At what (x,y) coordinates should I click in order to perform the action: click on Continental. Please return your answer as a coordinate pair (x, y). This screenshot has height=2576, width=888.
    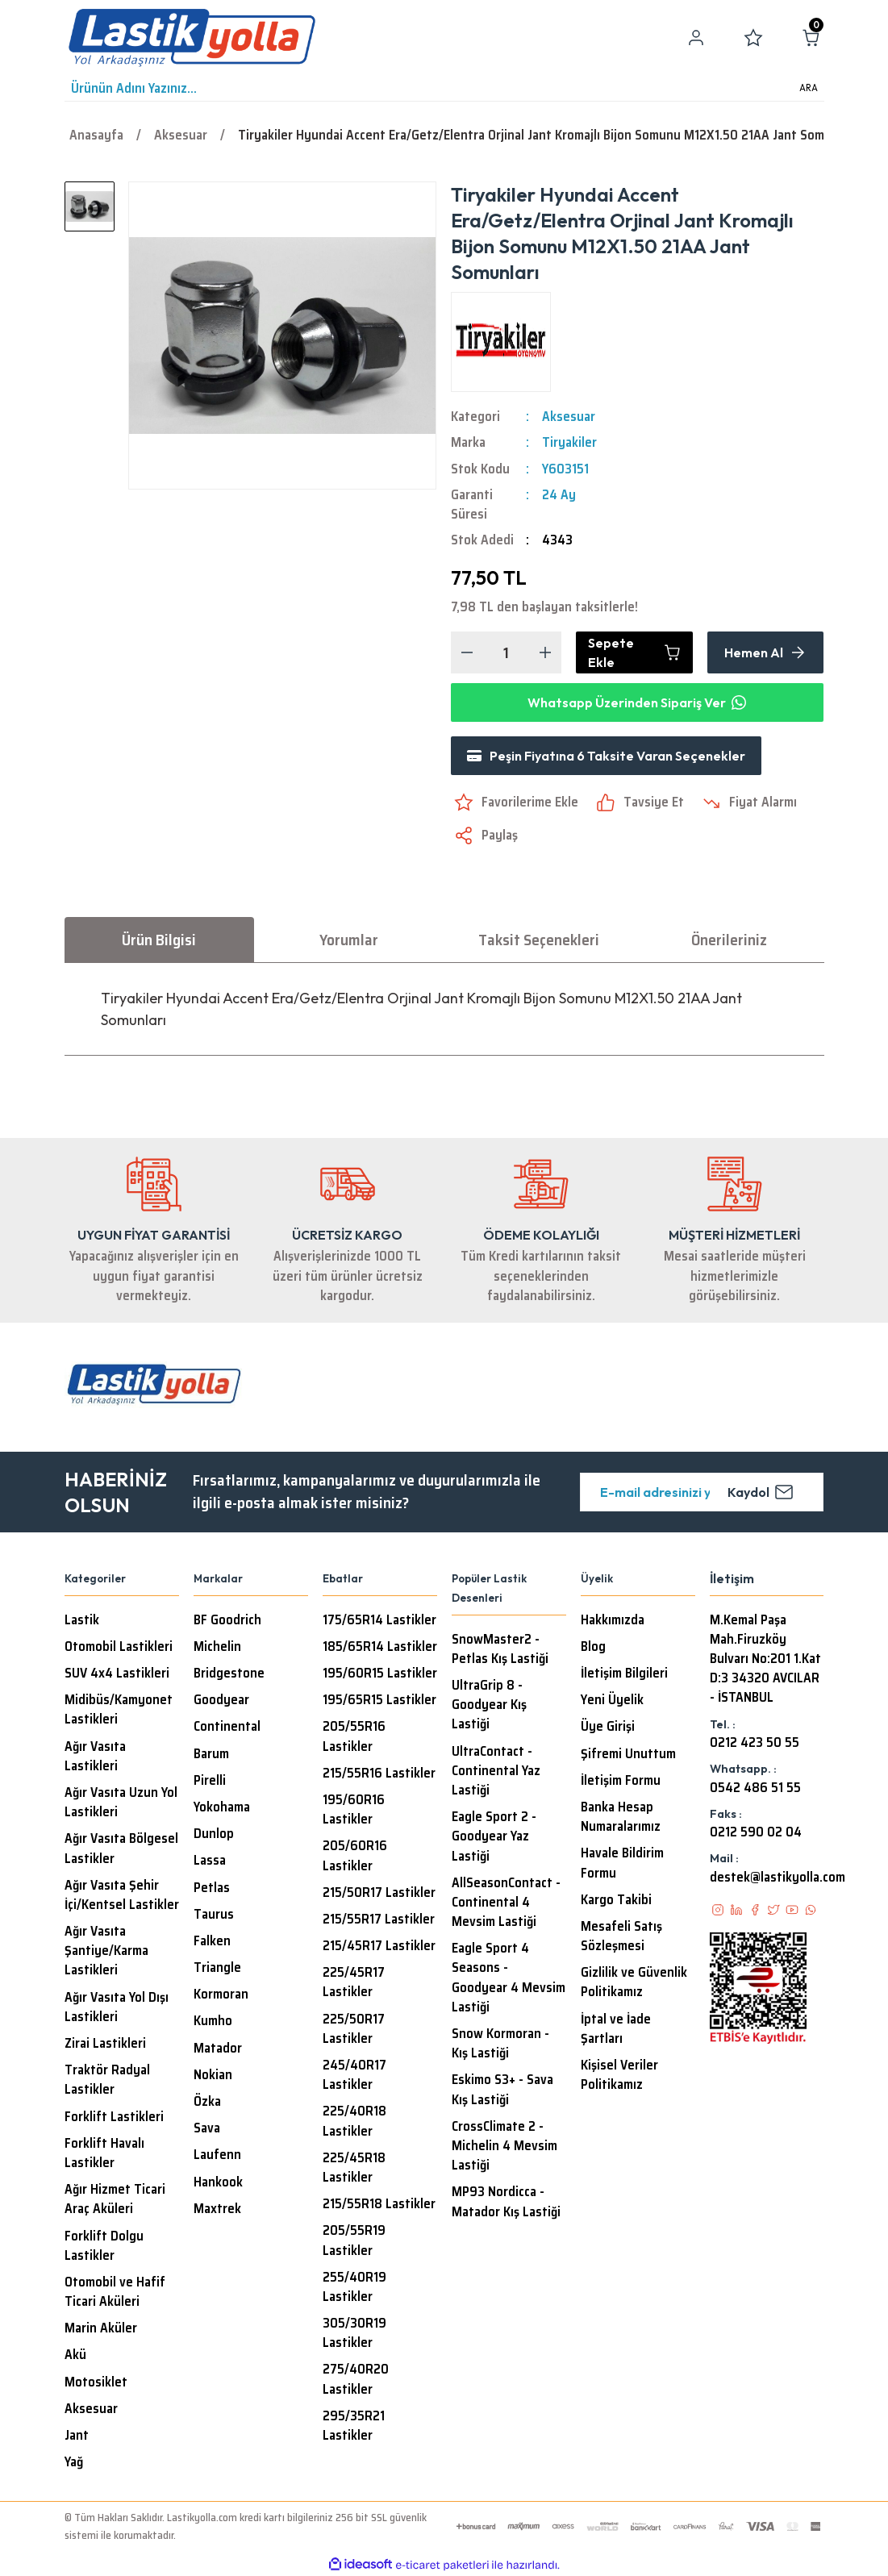
    Looking at the image, I should click on (227, 1726).